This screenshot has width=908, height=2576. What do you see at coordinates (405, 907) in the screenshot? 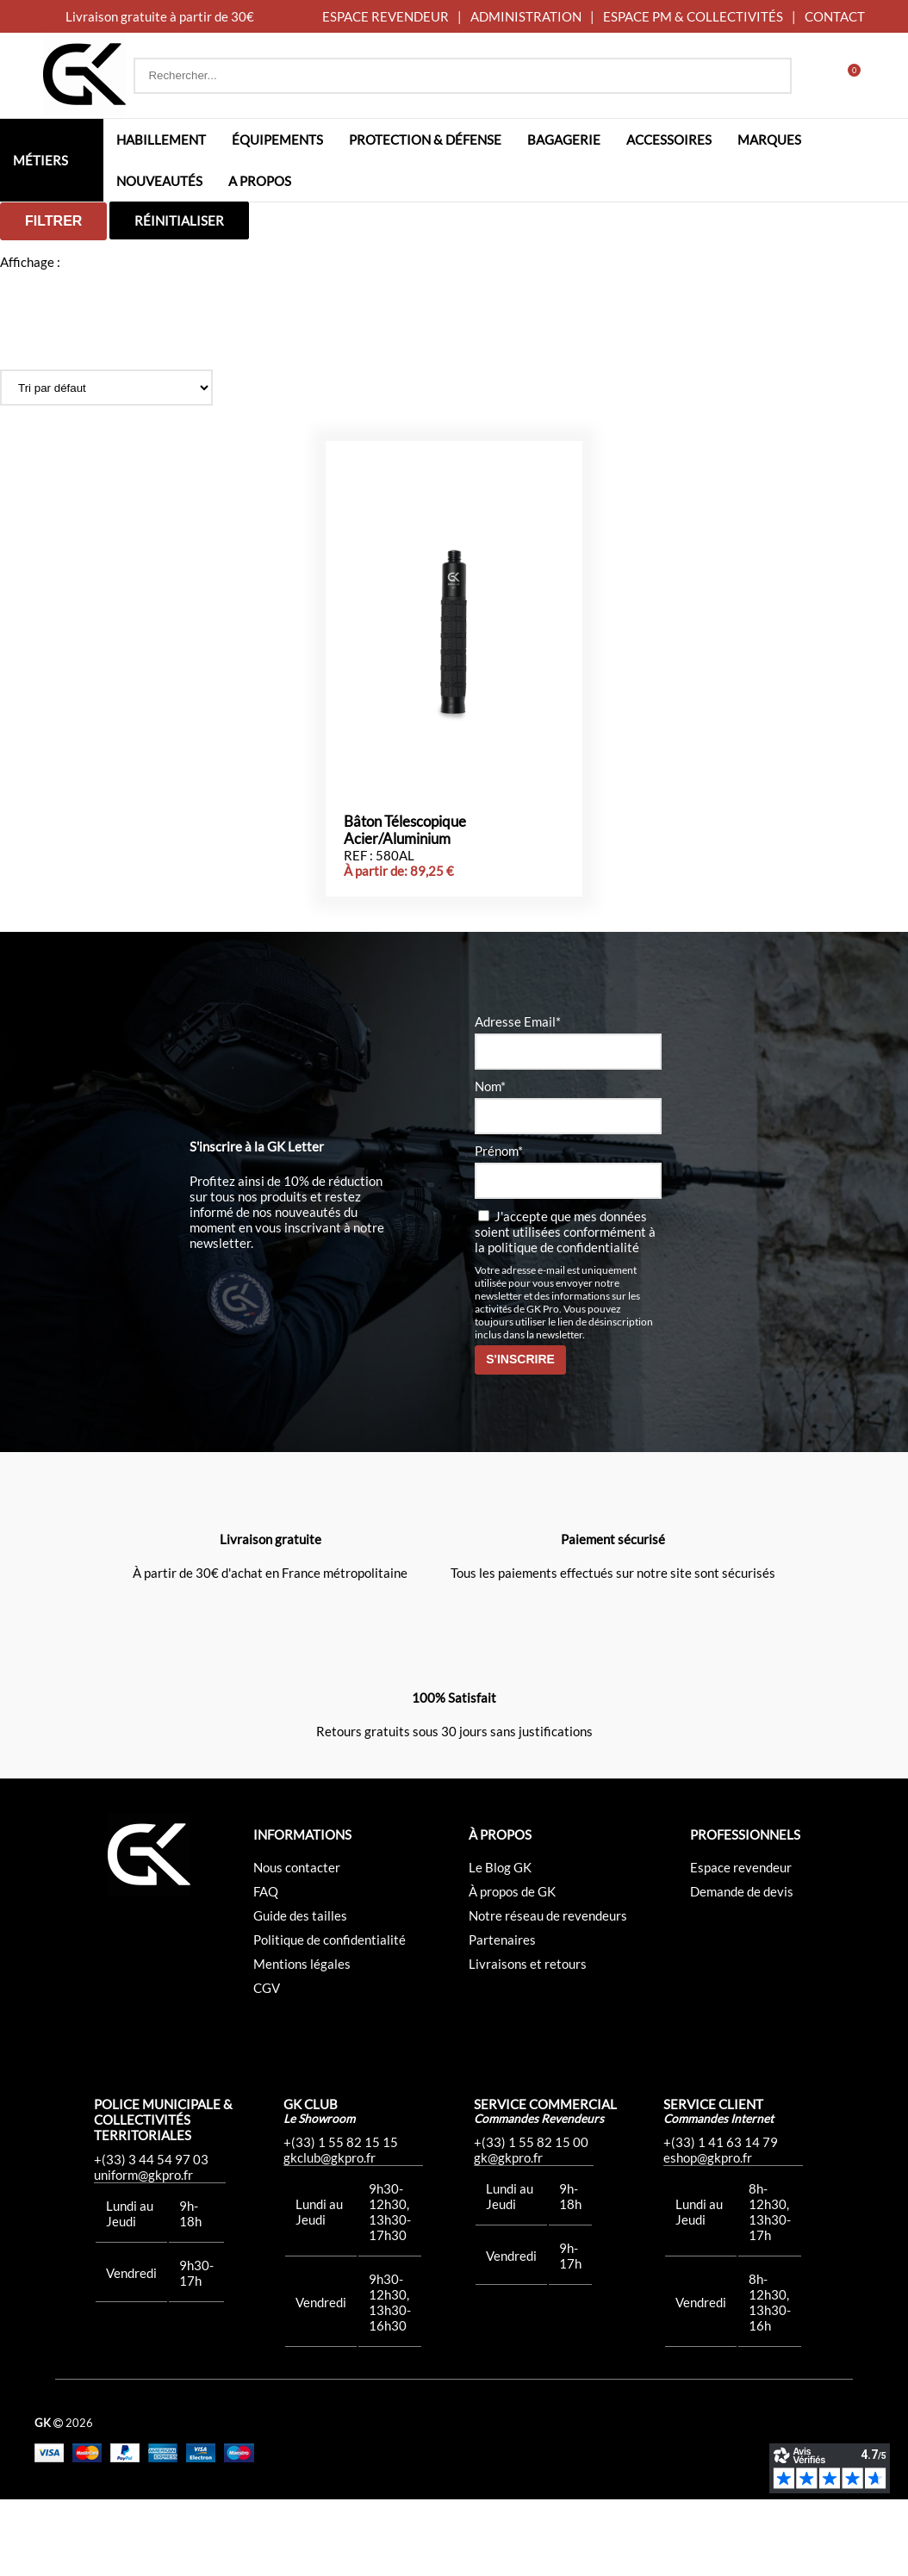
I see `Bâton Télescopique Acier/Aluminium` at bounding box center [405, 907].